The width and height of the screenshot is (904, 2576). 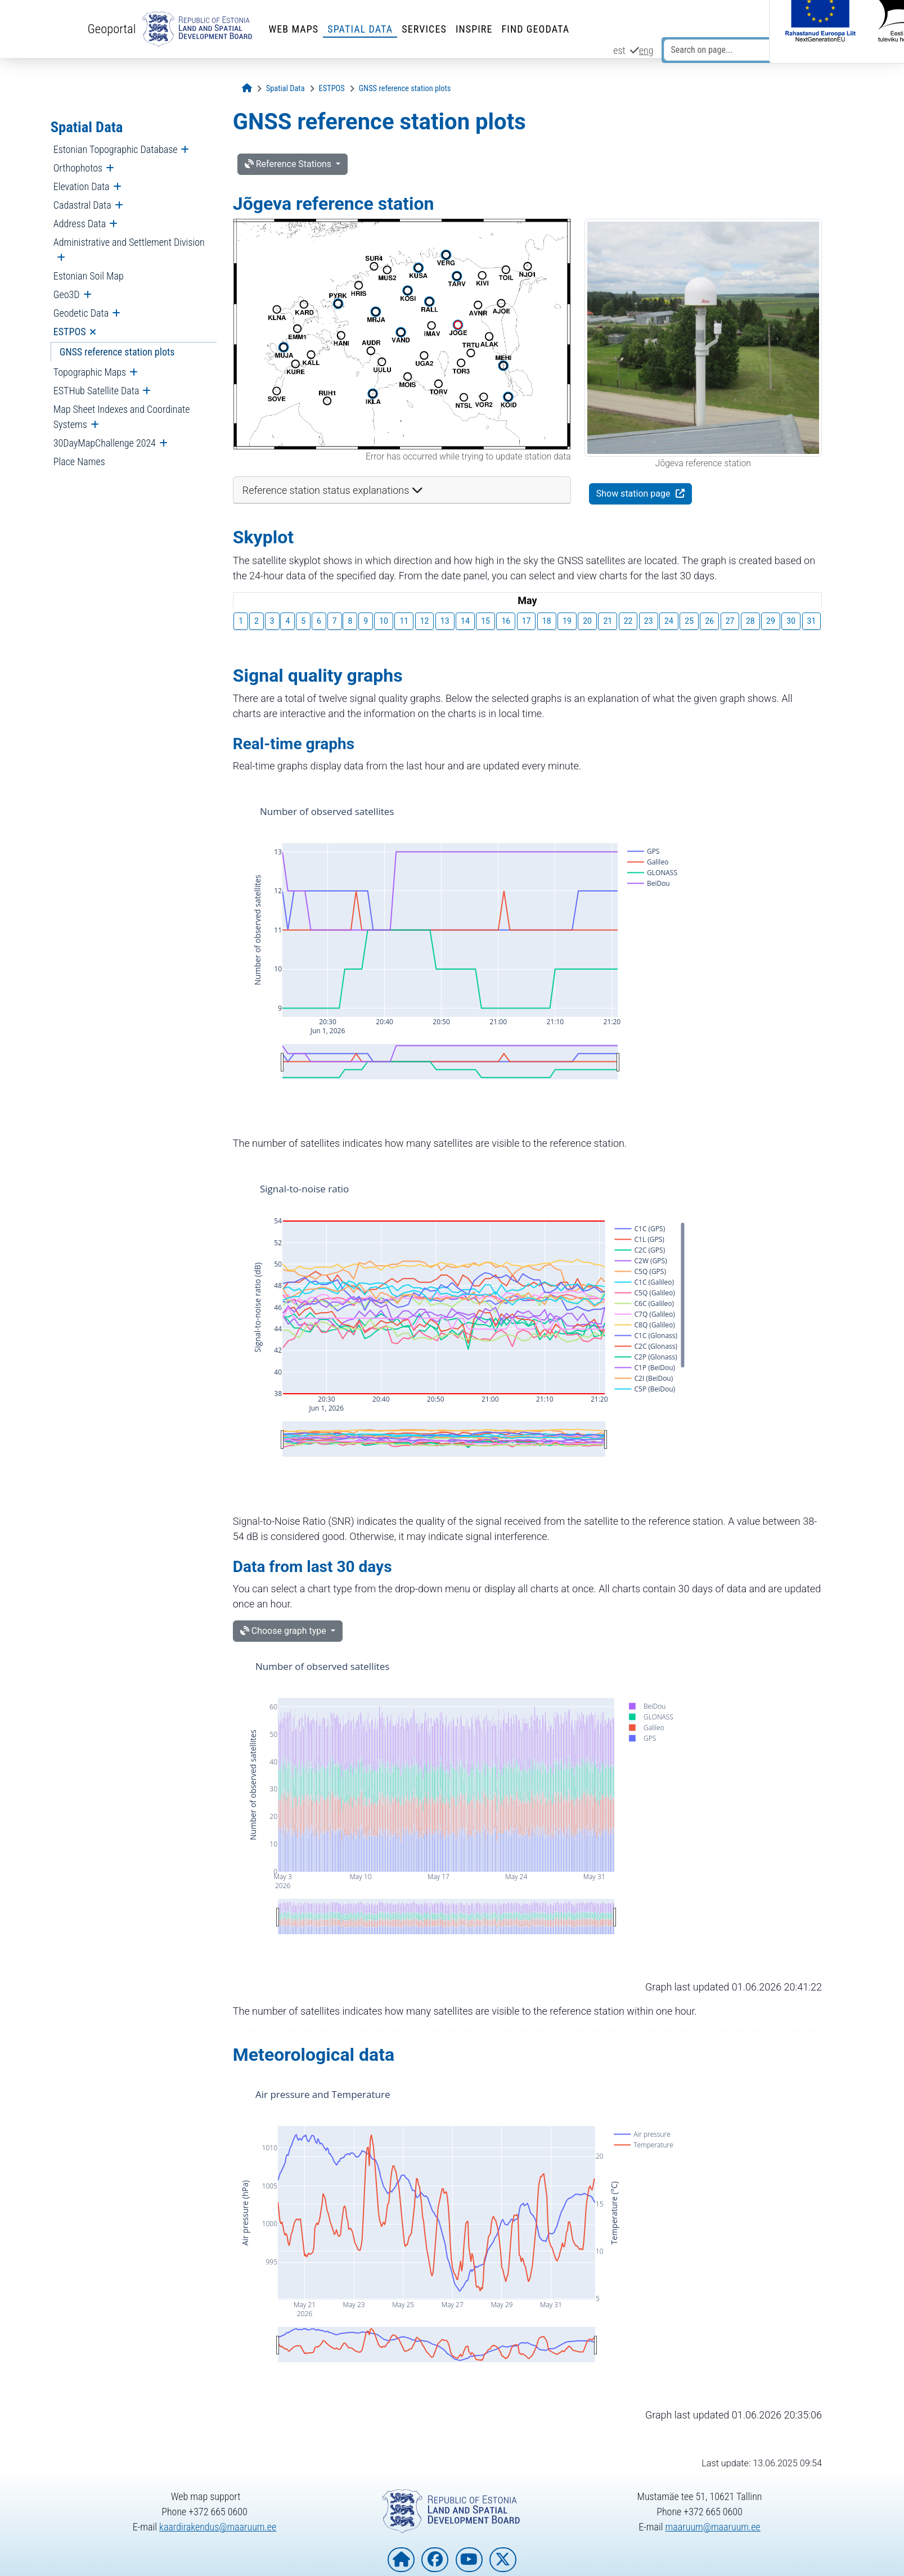 I want to click on 24, so click(x=668, y=620).